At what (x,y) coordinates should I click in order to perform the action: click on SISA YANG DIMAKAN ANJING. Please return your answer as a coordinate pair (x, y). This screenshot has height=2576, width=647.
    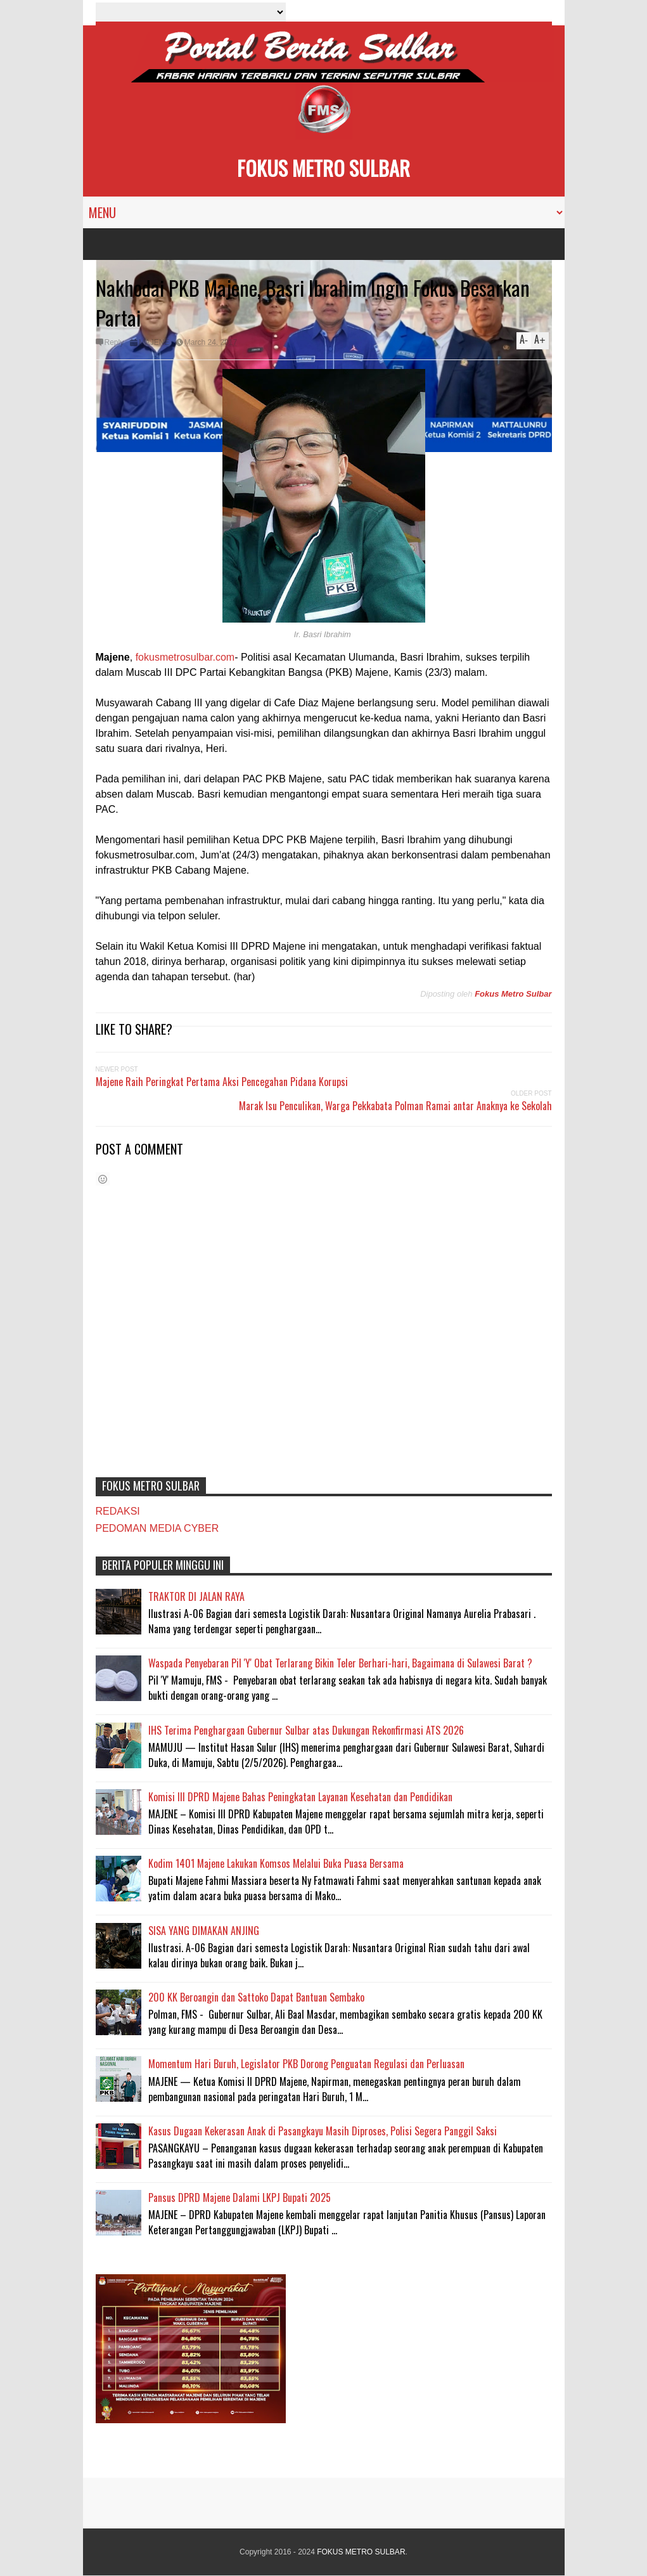
    Looking at the image, I should click on (203, 1930).